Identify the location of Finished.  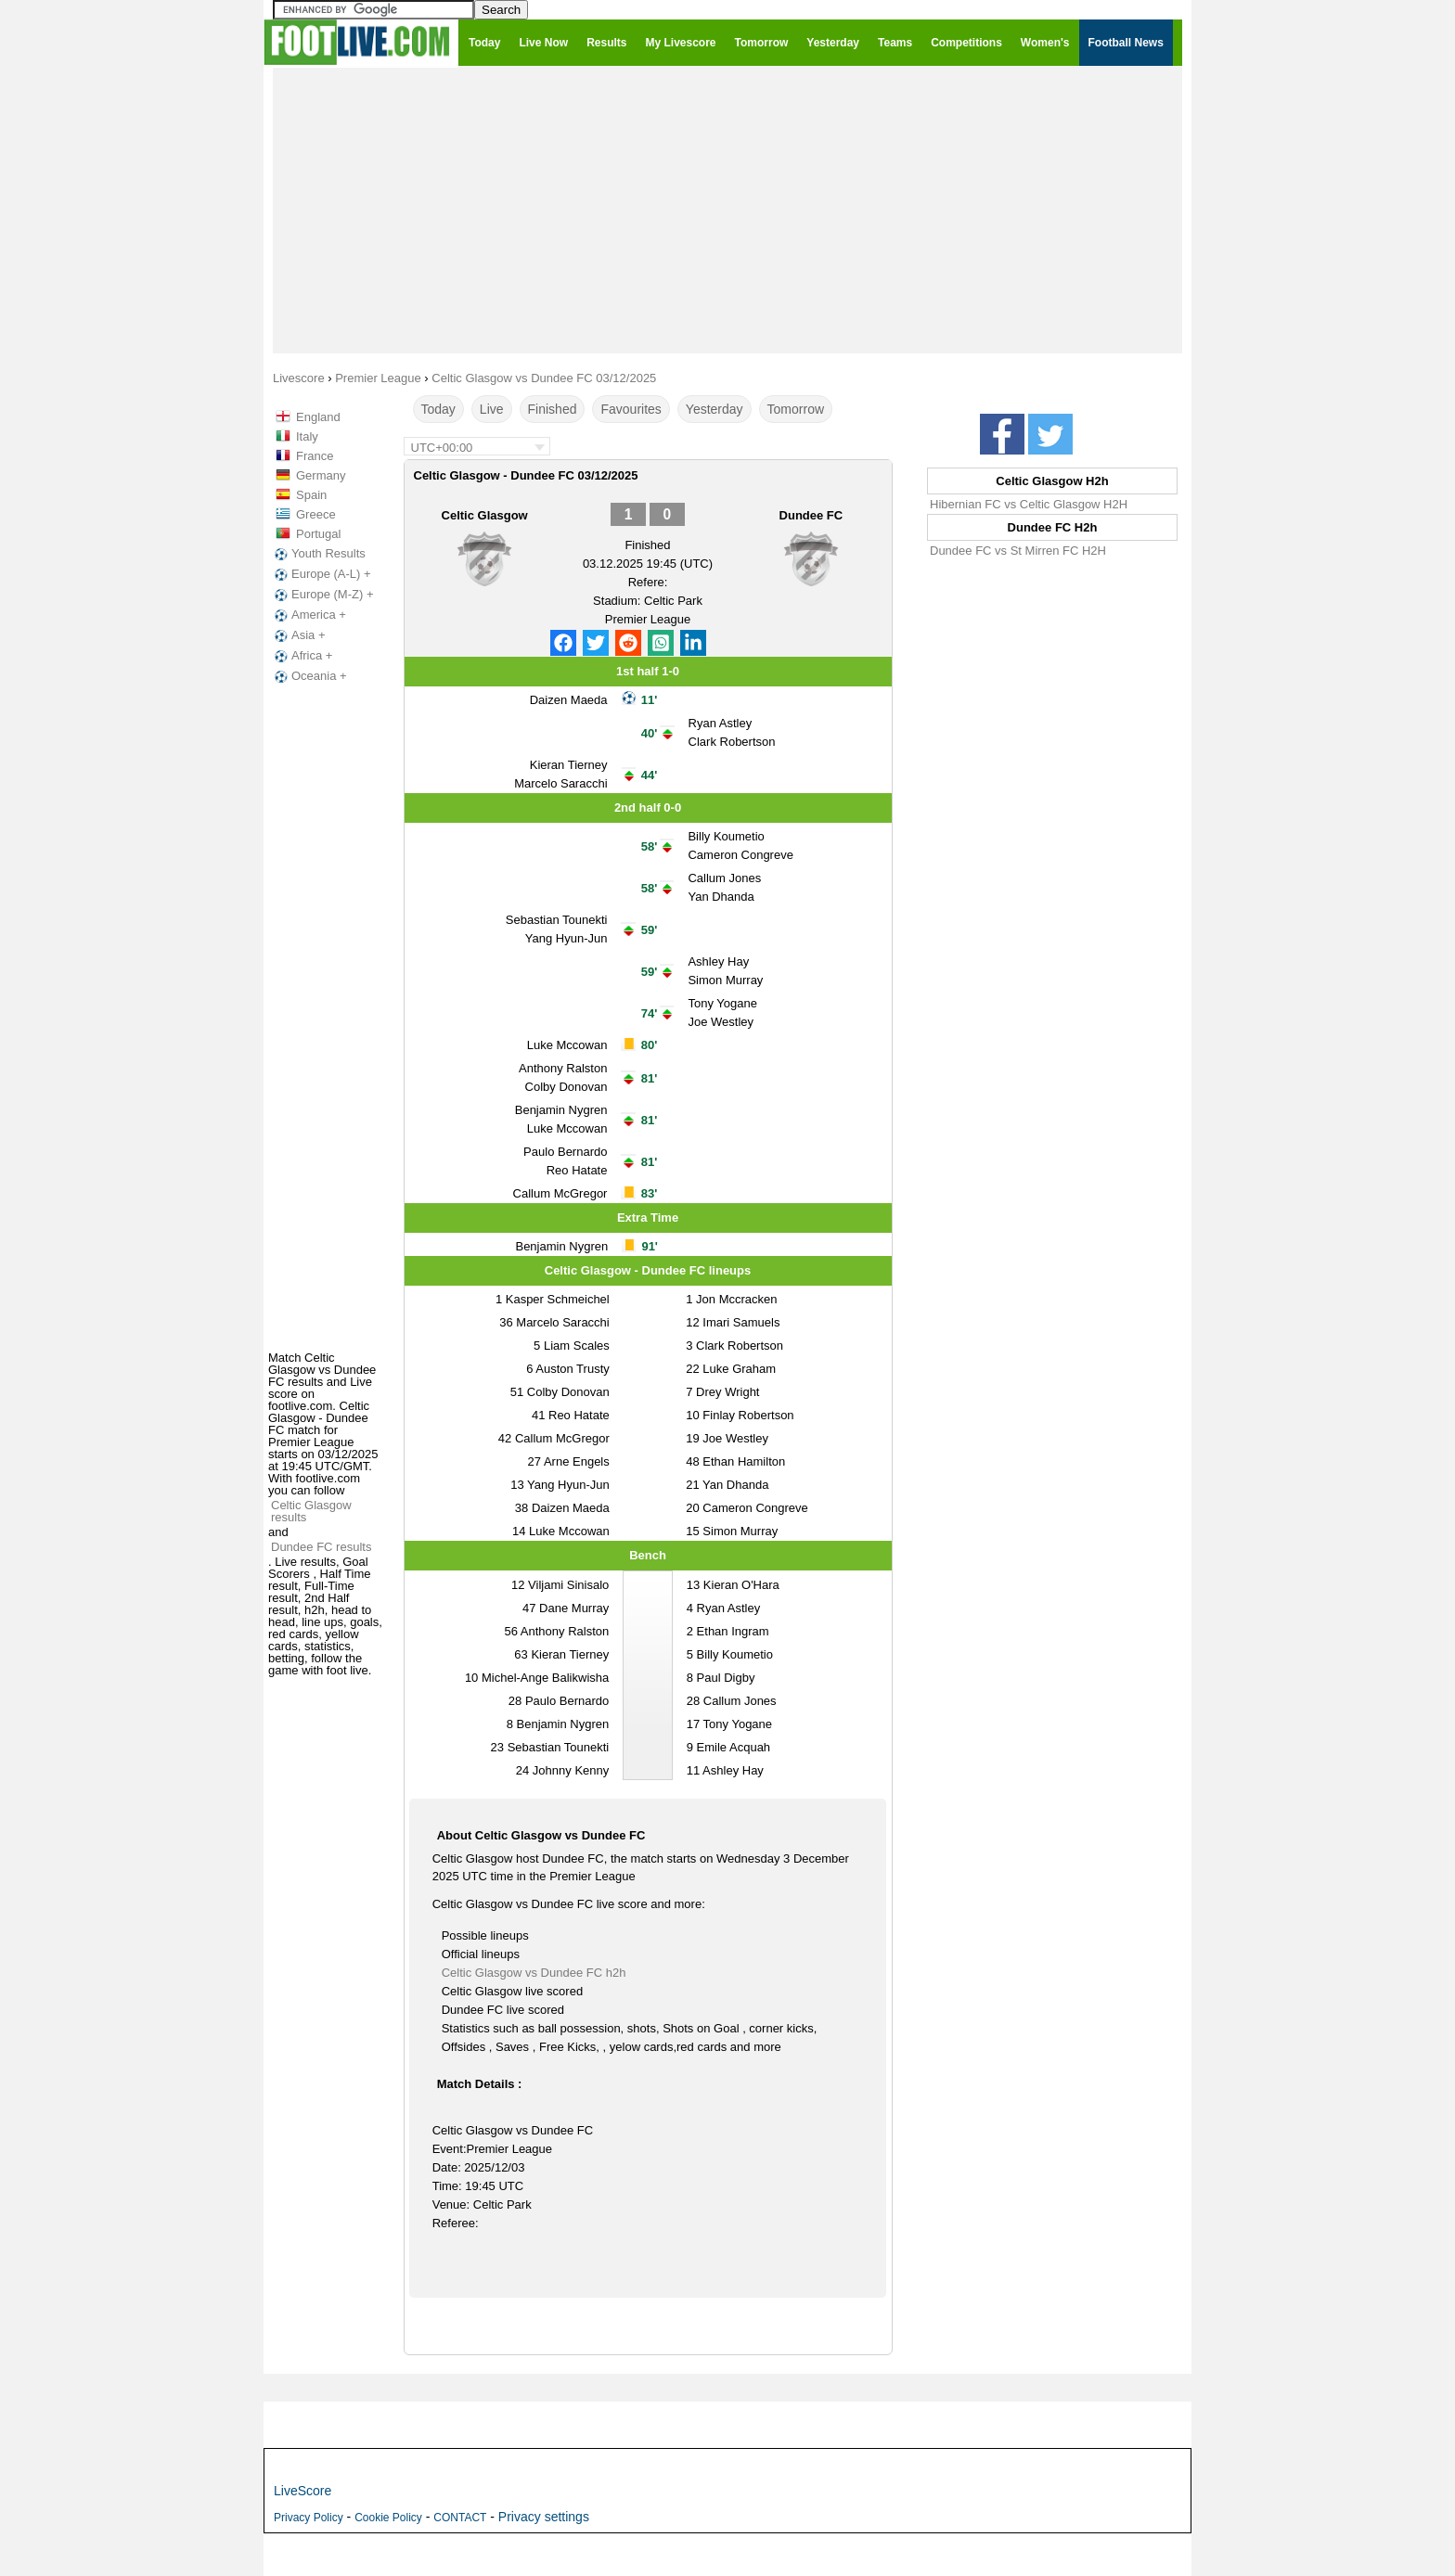
(552, 409).